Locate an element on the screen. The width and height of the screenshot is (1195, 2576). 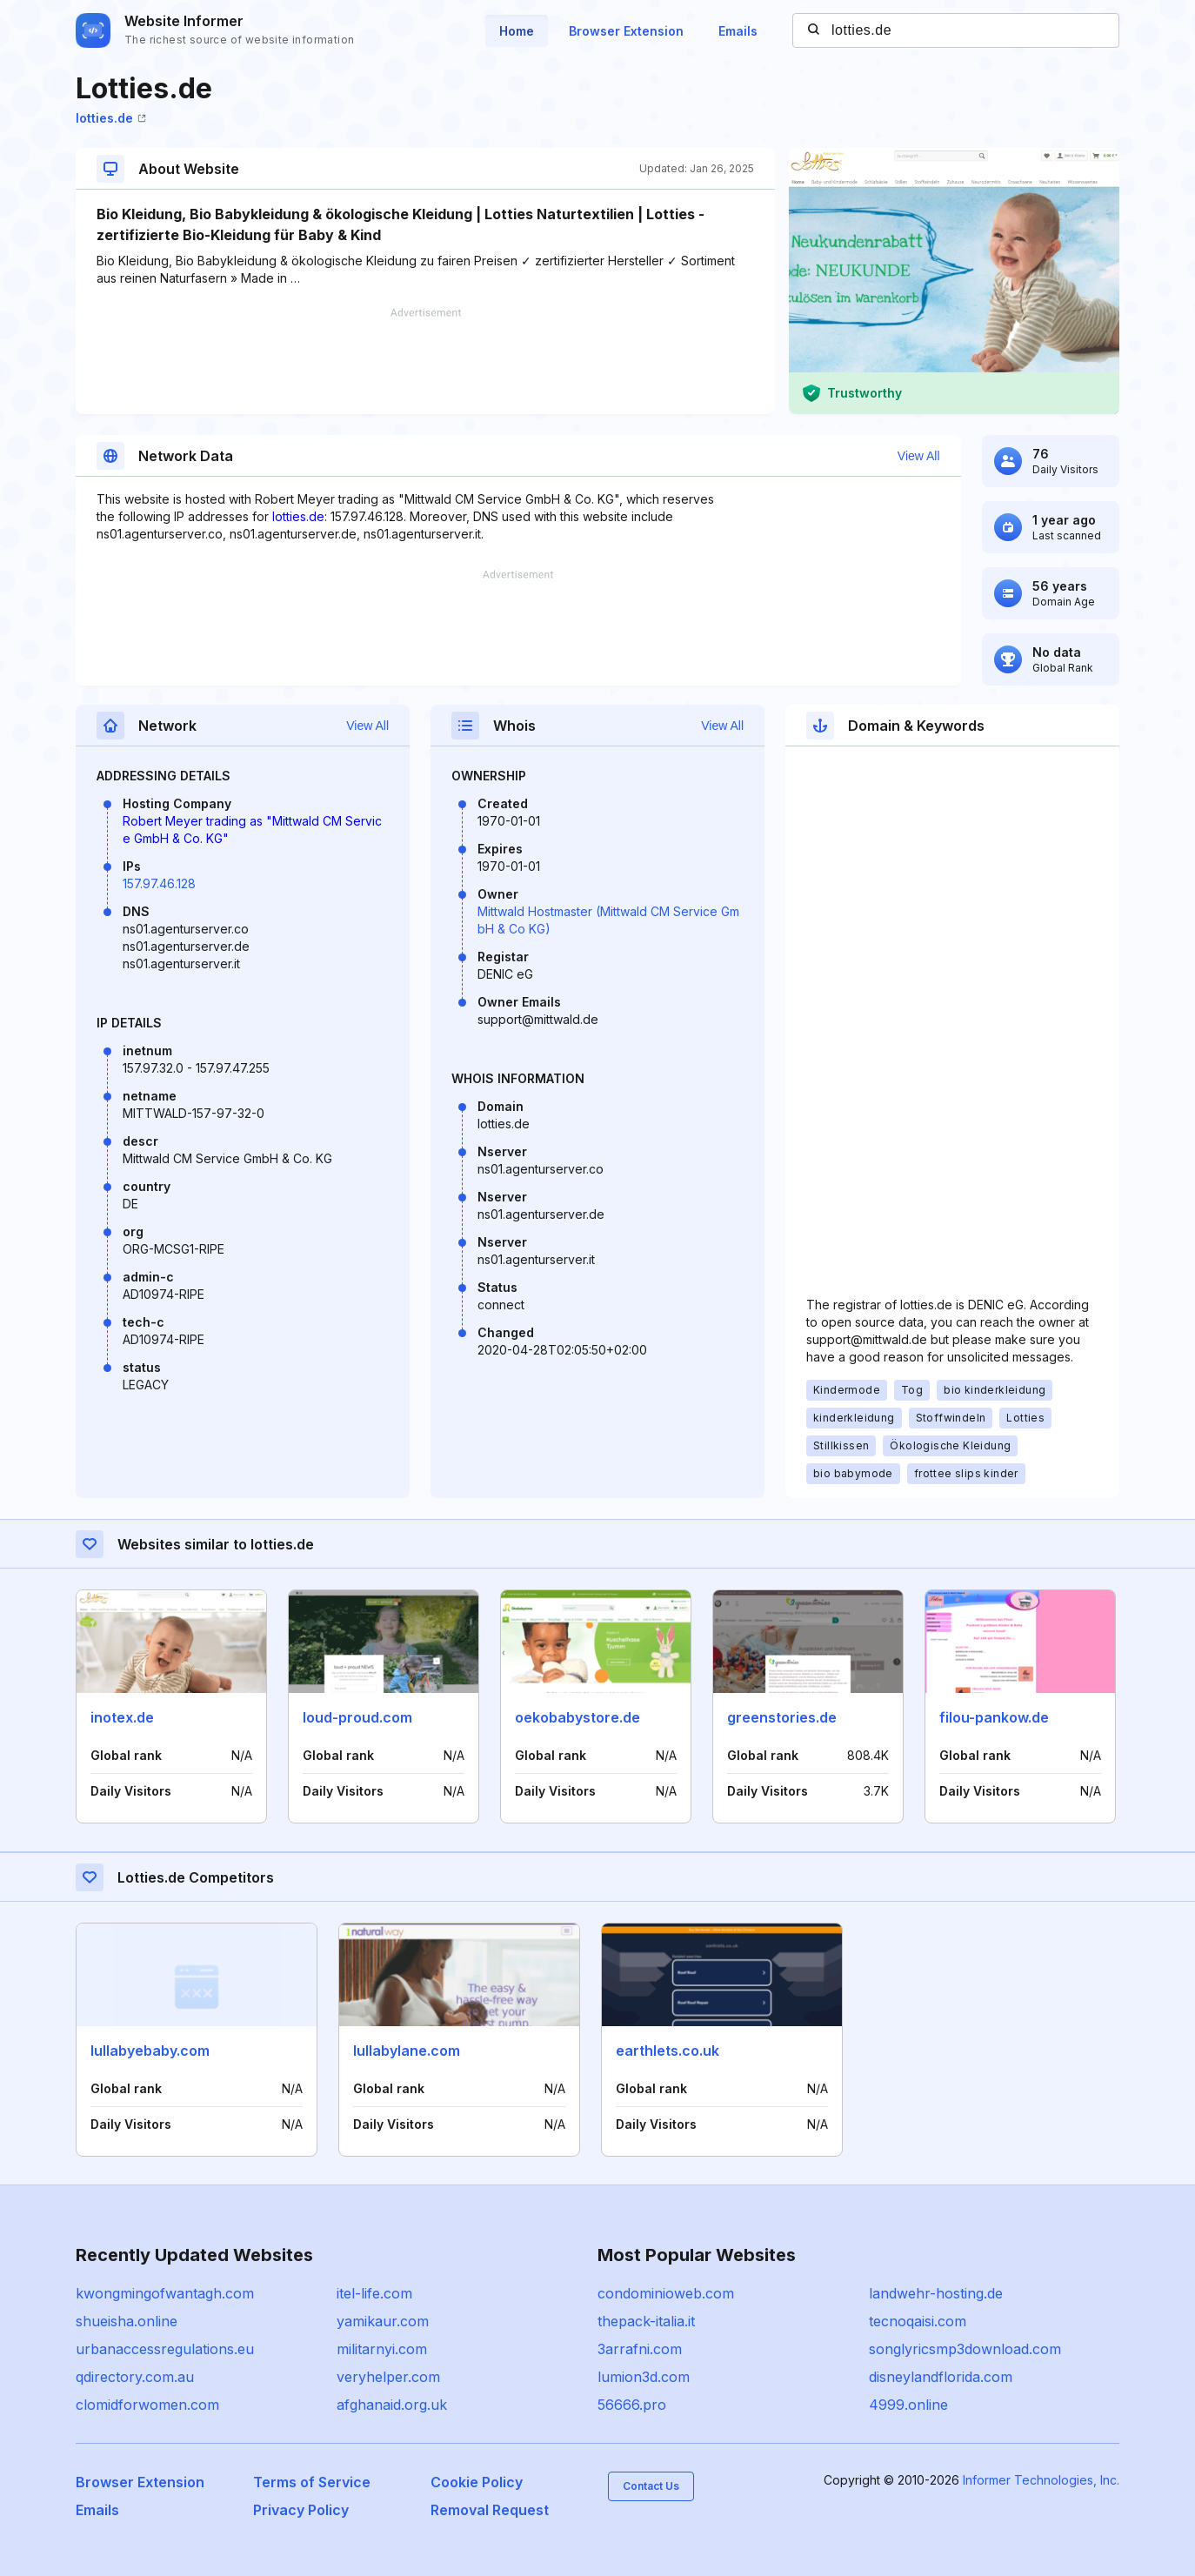
Contact Us is located at coordinates (651, 2485).